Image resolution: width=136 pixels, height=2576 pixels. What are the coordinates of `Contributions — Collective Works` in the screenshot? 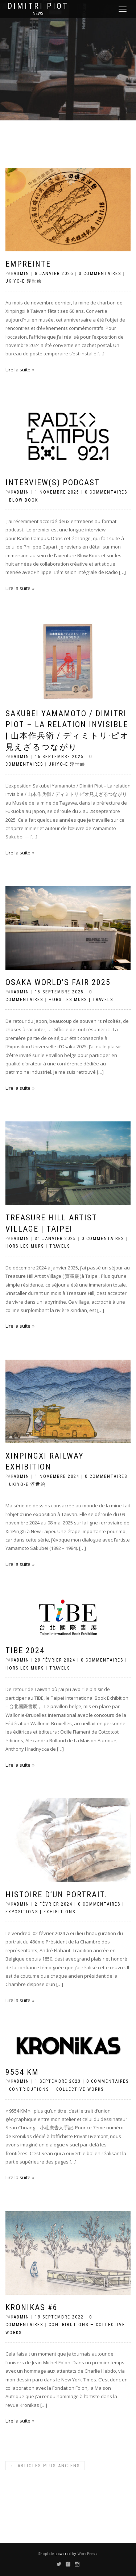 It's located at (56, 2089).